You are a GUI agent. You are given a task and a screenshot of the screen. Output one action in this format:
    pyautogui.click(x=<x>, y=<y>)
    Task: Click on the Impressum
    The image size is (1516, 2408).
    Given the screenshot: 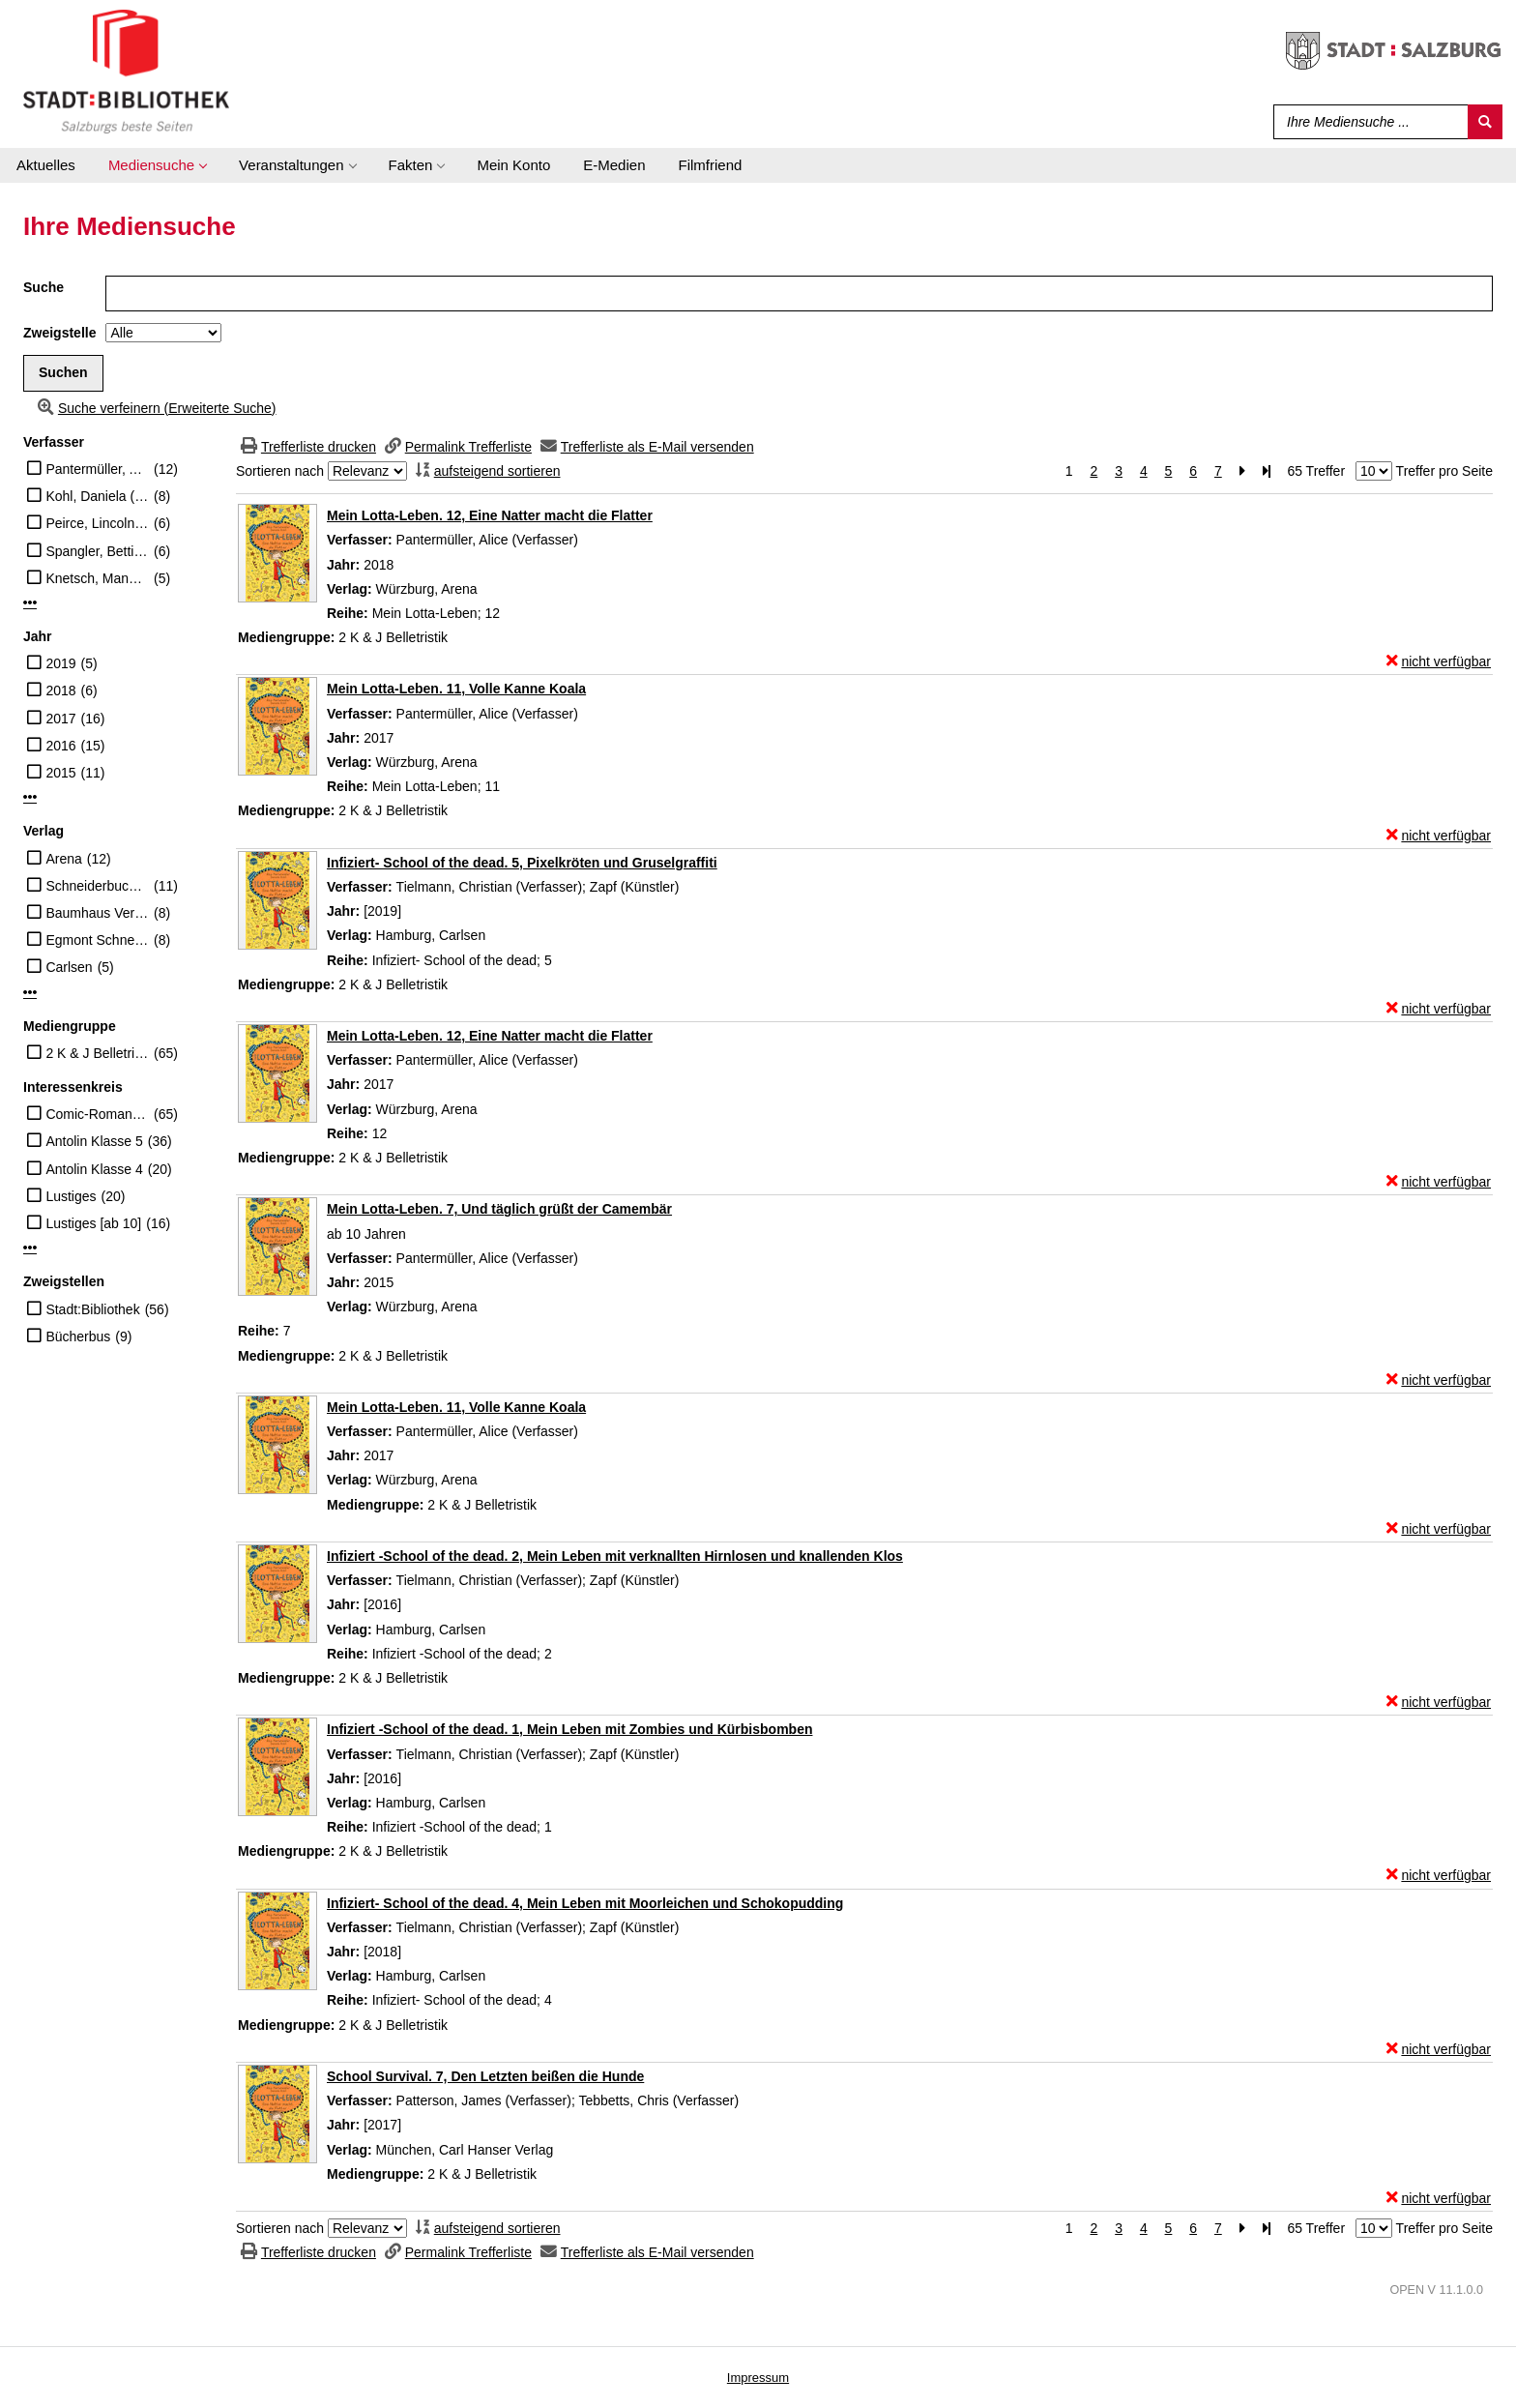 What is the action you would take?
    pyautogui.click(x=758, y=2377)
    